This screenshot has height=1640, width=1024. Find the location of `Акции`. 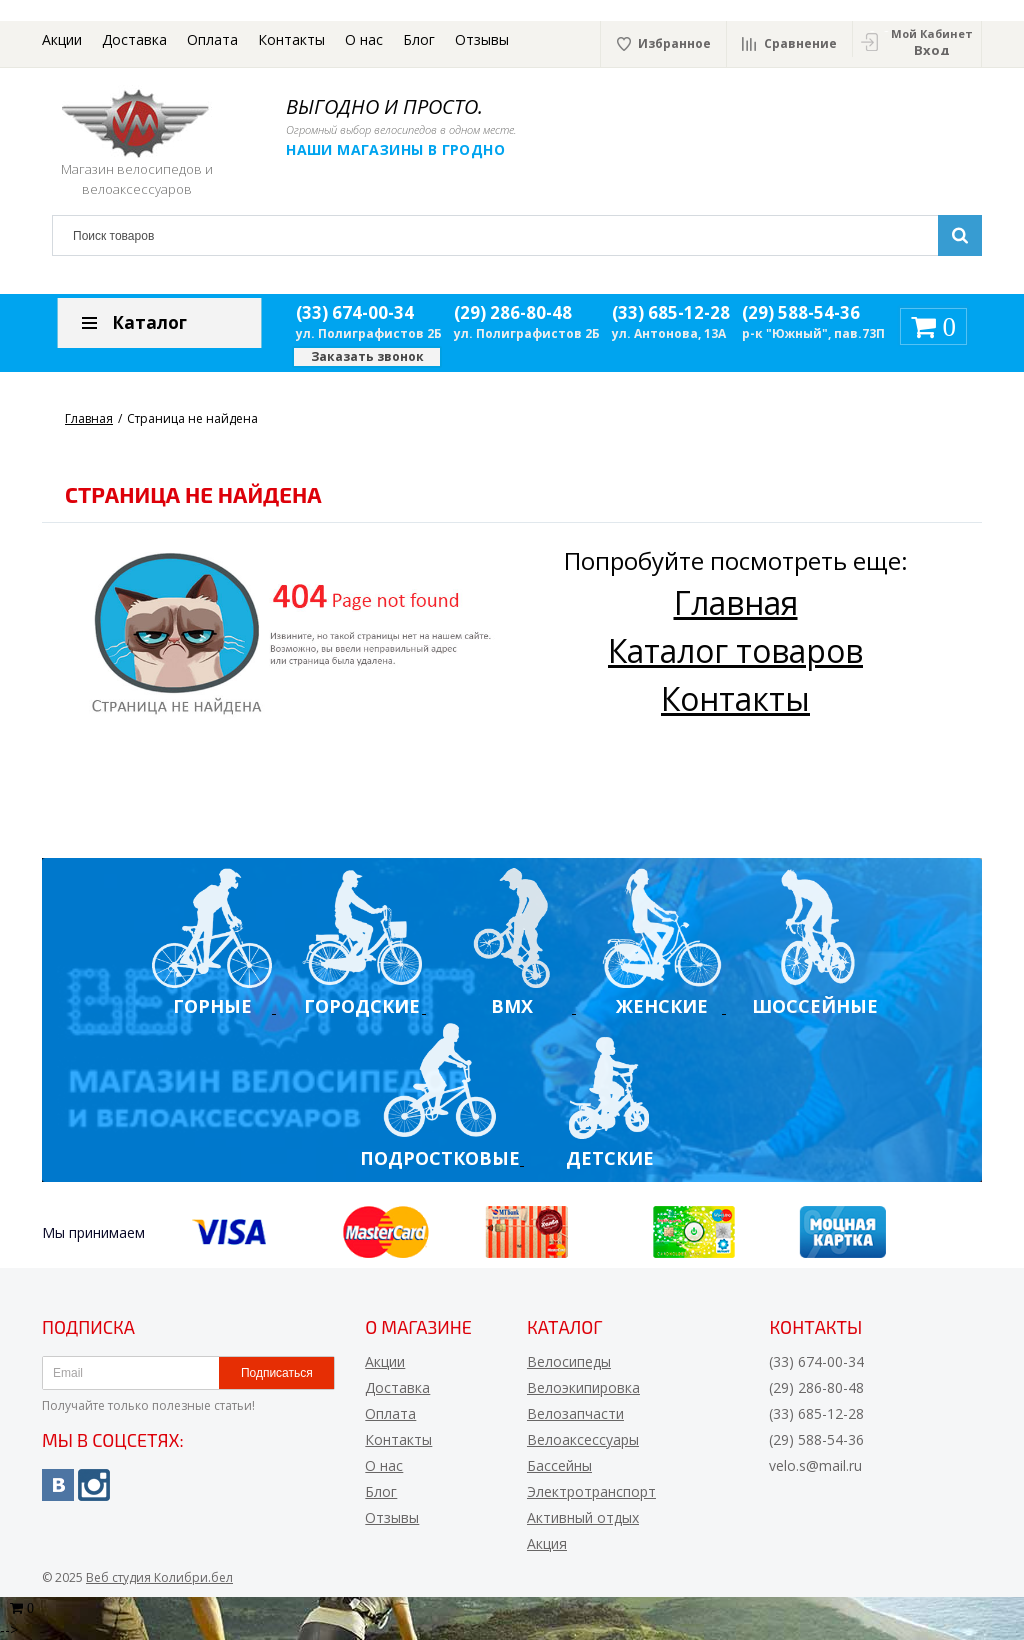

Акции is located at coordinates (62, 39).